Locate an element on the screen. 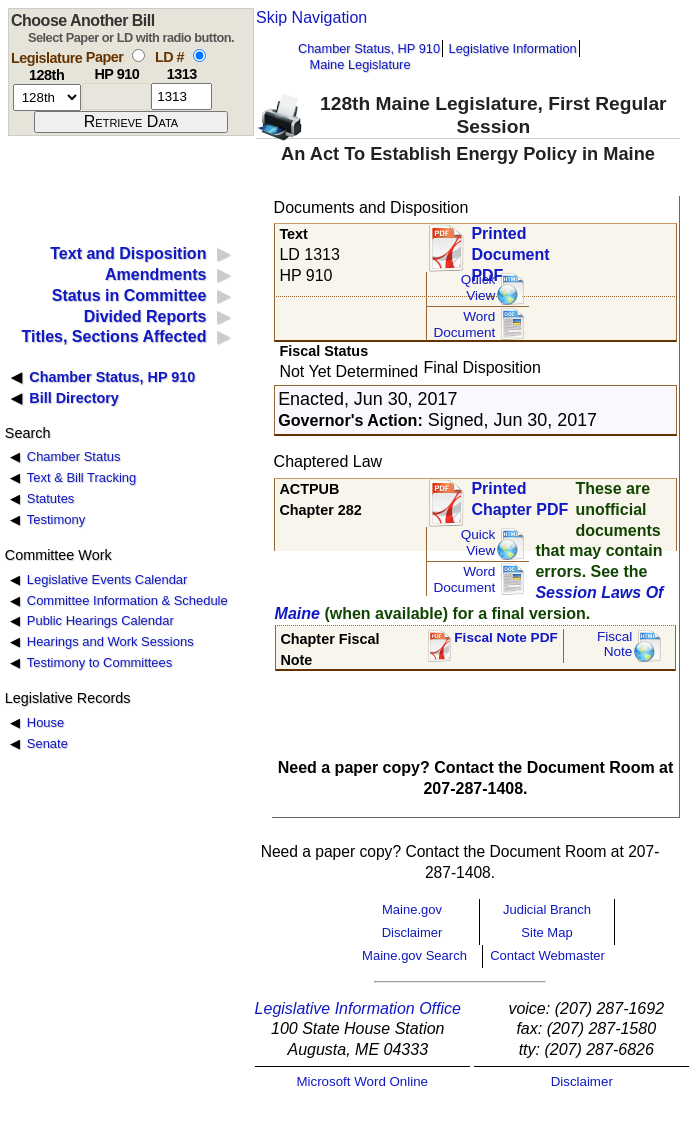 This screenshot has height=1124, width=696. Fiscal Note PDF is located at coordinates (506, 637).